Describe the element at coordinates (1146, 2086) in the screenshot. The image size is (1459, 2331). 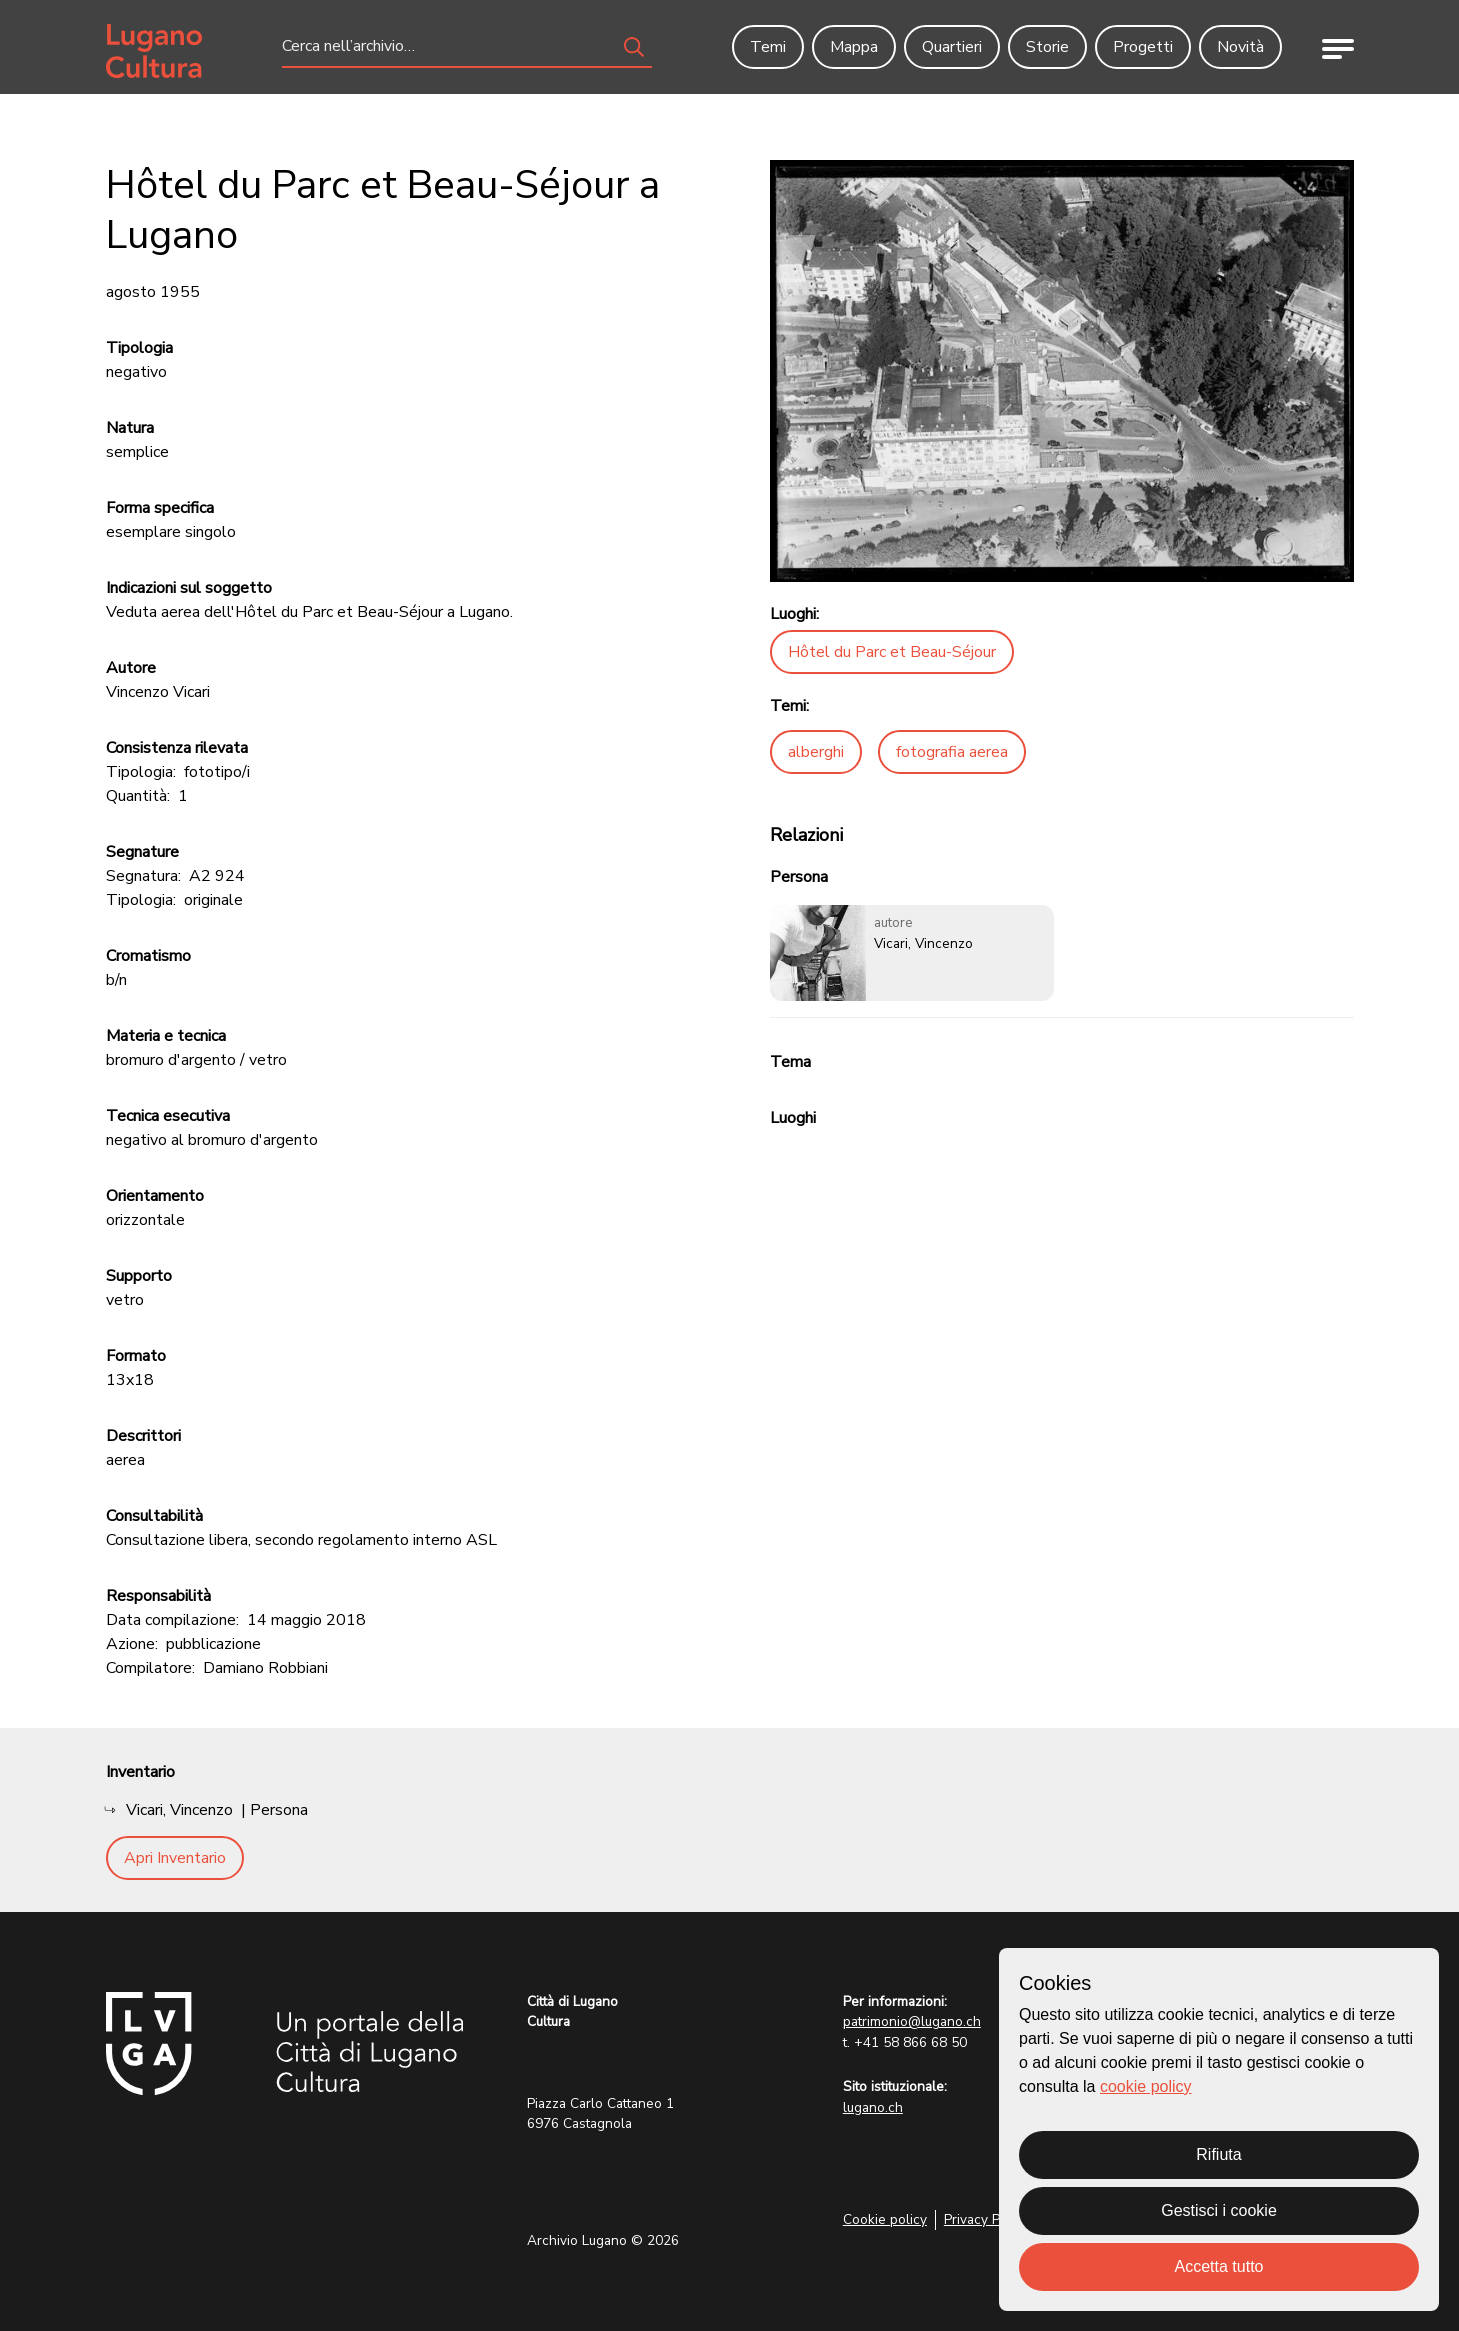
I see `cookie policy` at that location.